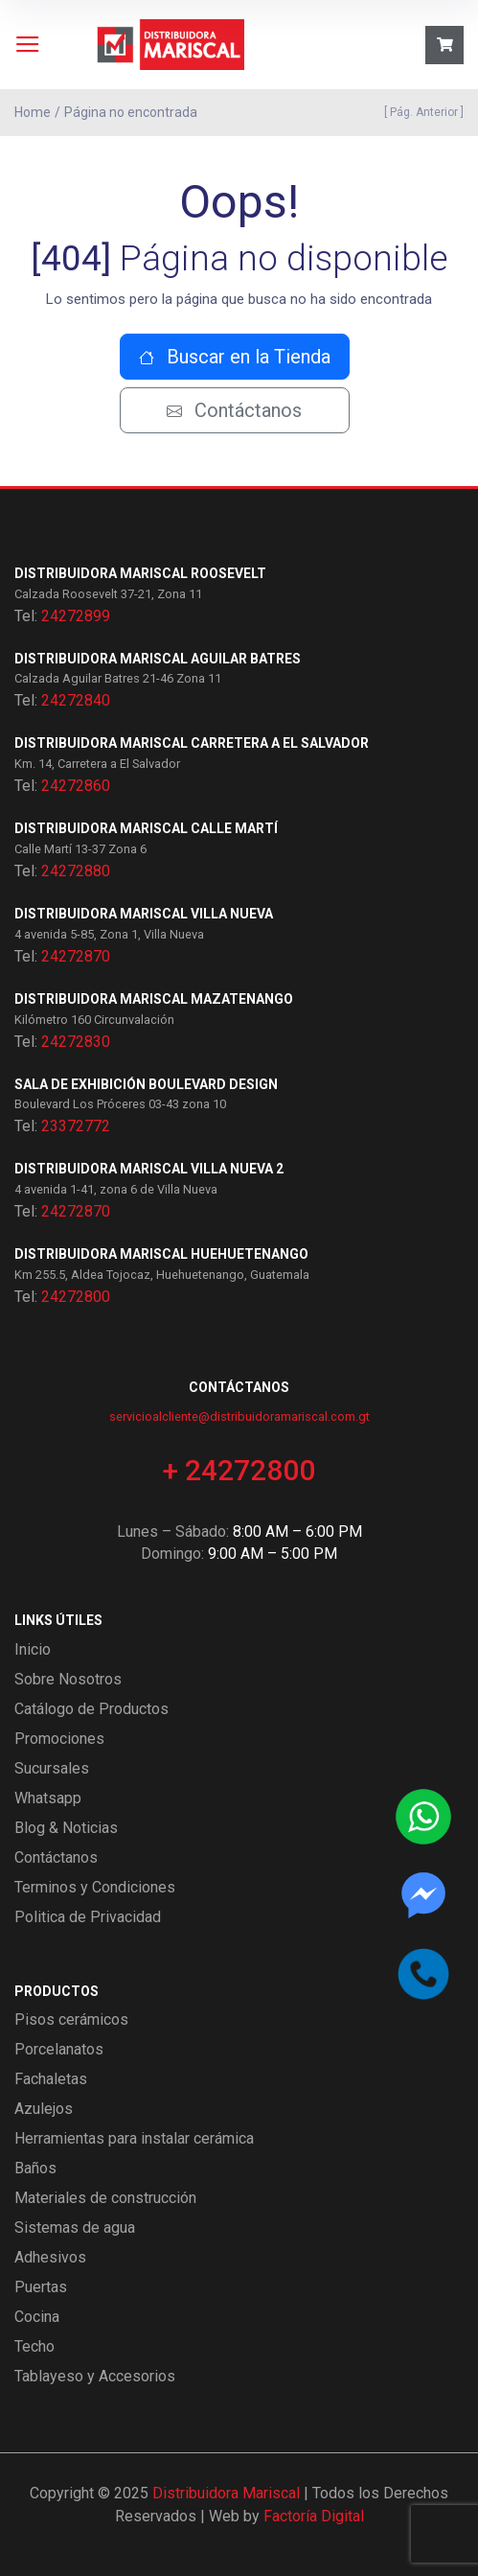 This screenshot has height=2576, width=478. I want to click on Buscar en la Tienda, so click(234, 356).